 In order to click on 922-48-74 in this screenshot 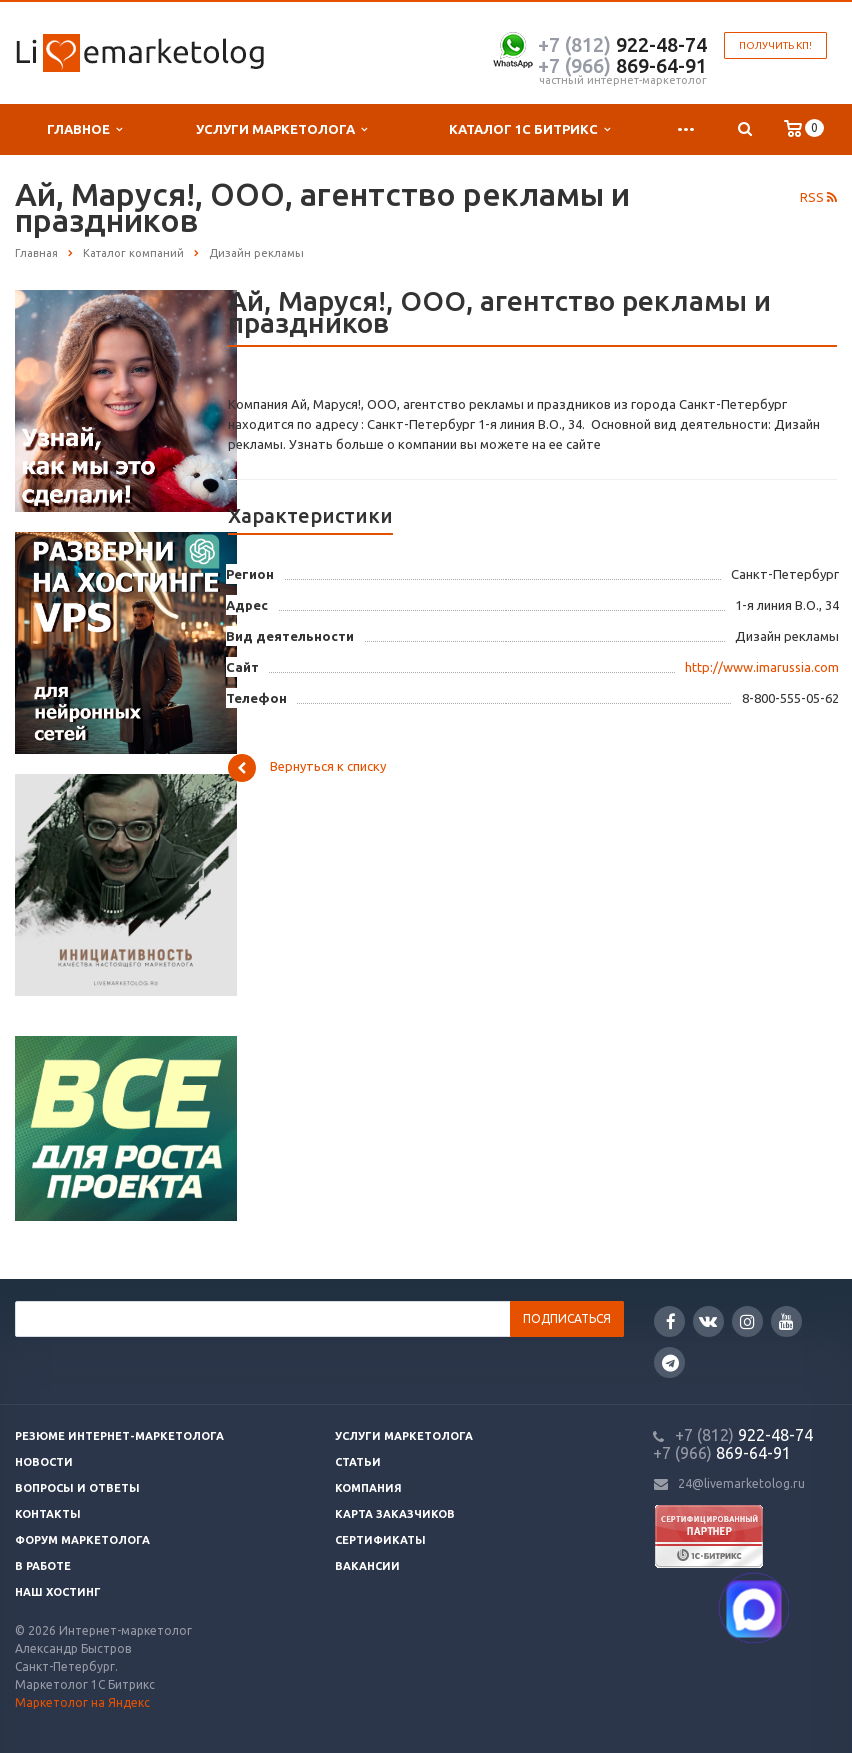, I will do `click(622, 44)`.